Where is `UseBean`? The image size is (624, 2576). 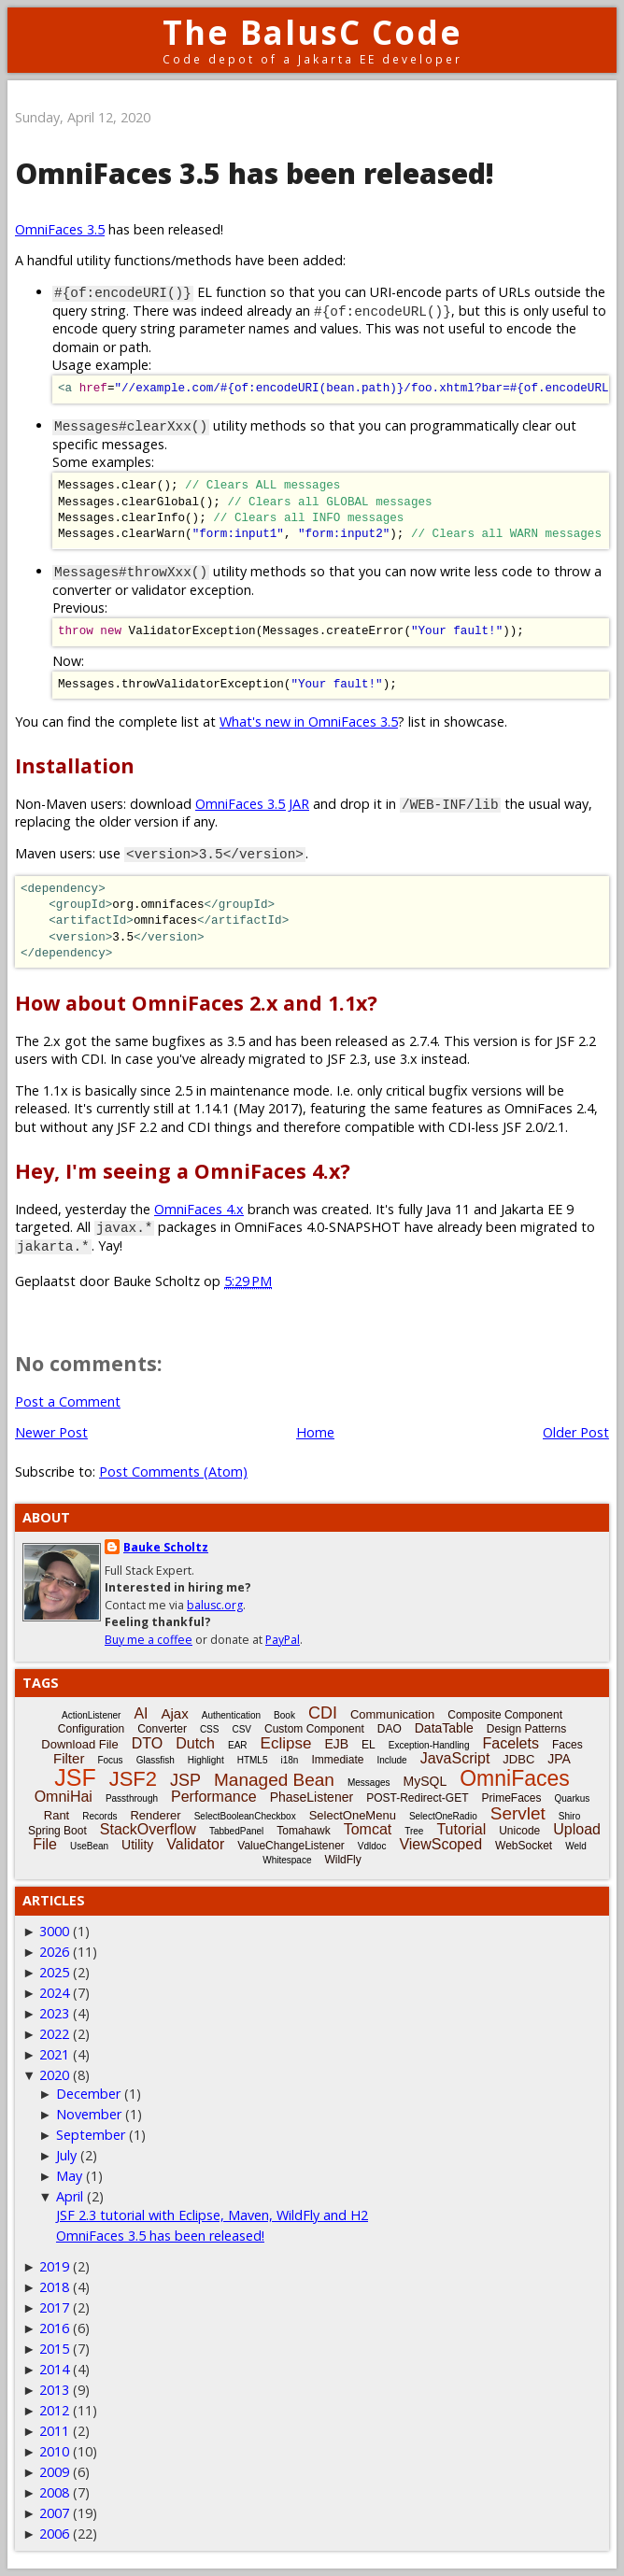
UseBean is located at coordinates (89, 1846).